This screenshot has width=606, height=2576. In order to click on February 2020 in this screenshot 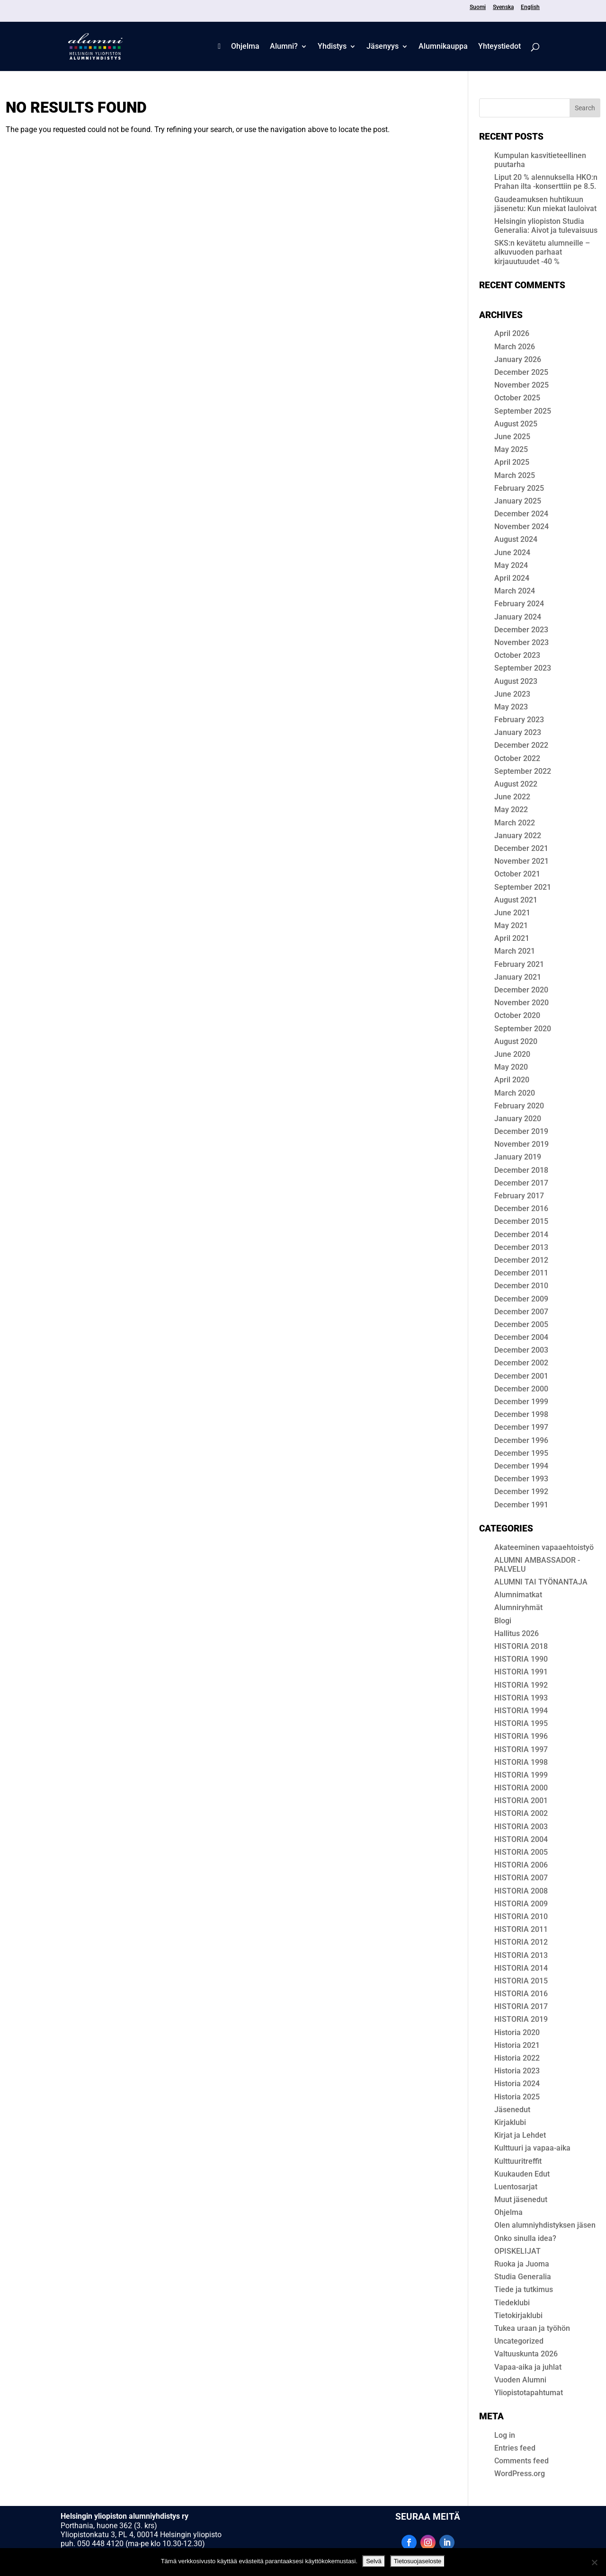, I will do `click(519, 1105)`.